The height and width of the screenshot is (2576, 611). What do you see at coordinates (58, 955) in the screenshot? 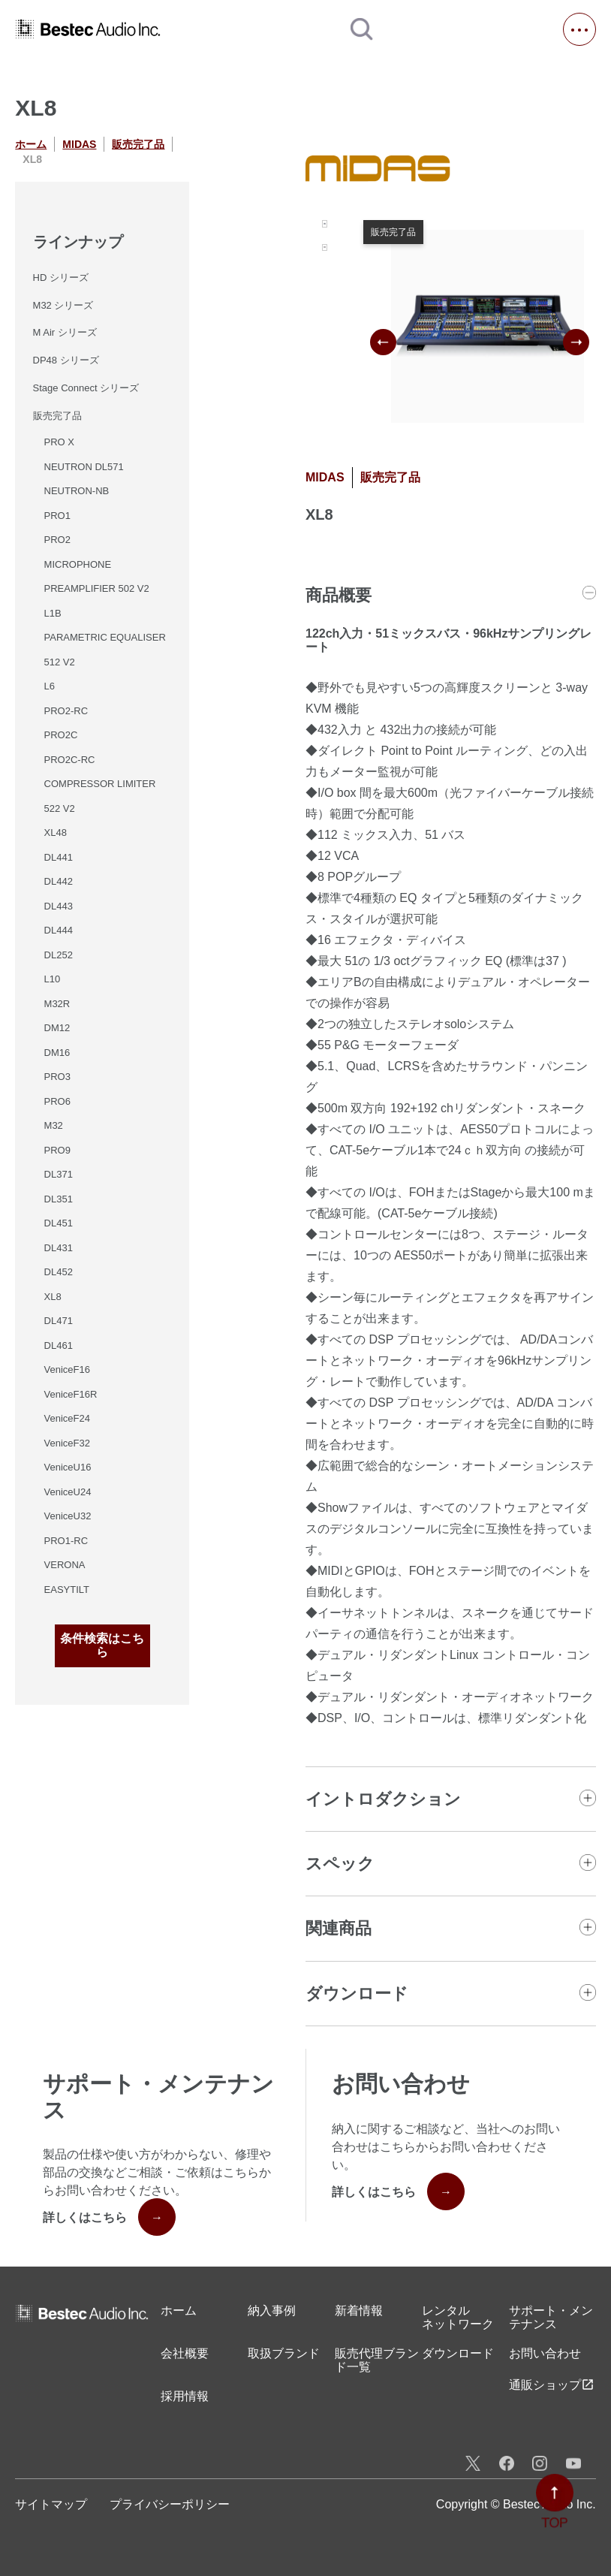
I see `DL252` at bounding box center [58, 955].